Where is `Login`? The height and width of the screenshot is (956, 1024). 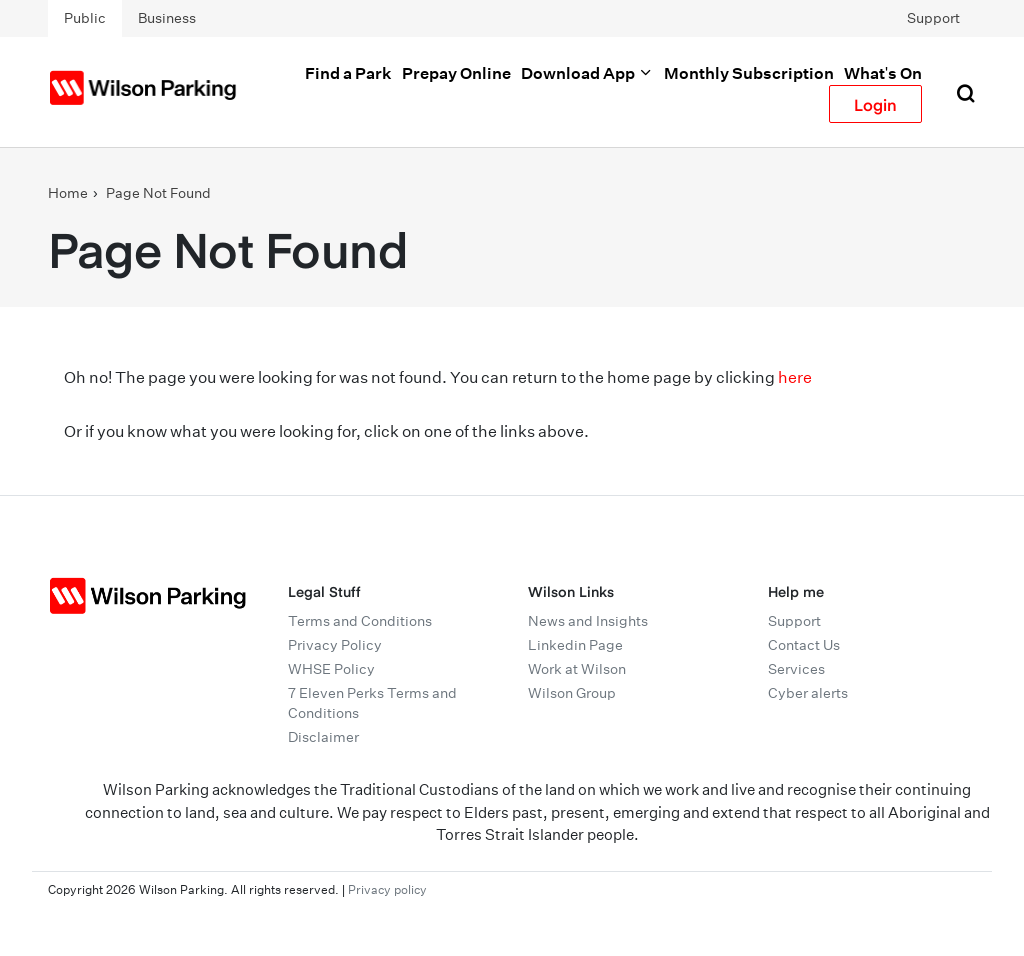 Login is located at coordinates (875, 104).